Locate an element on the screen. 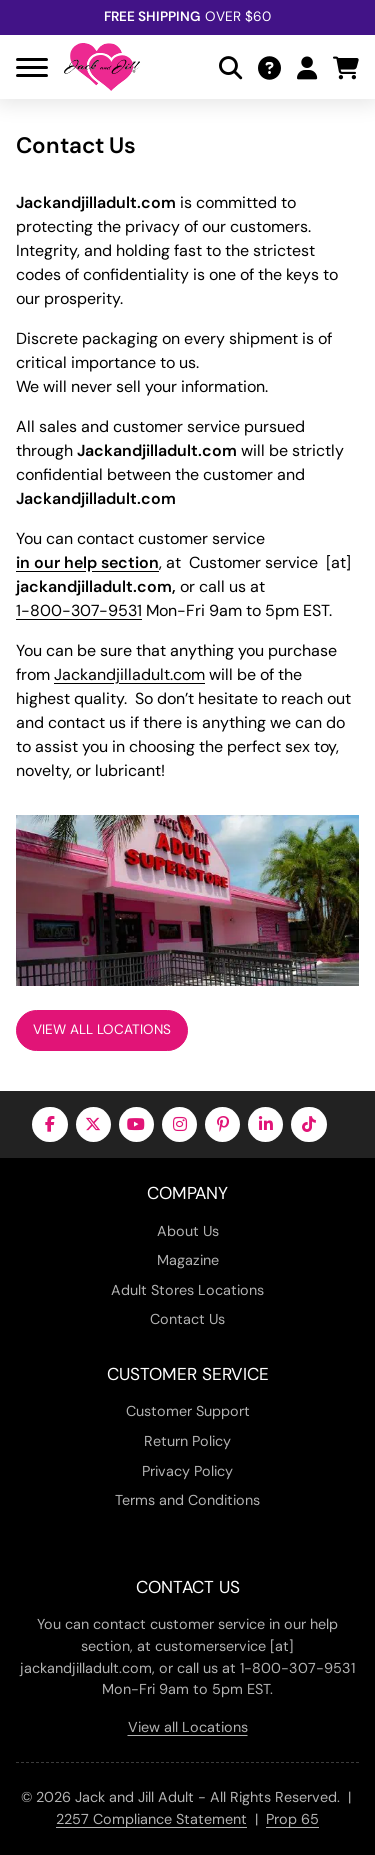  Prop 65 is located at coordinates (292, 1819).